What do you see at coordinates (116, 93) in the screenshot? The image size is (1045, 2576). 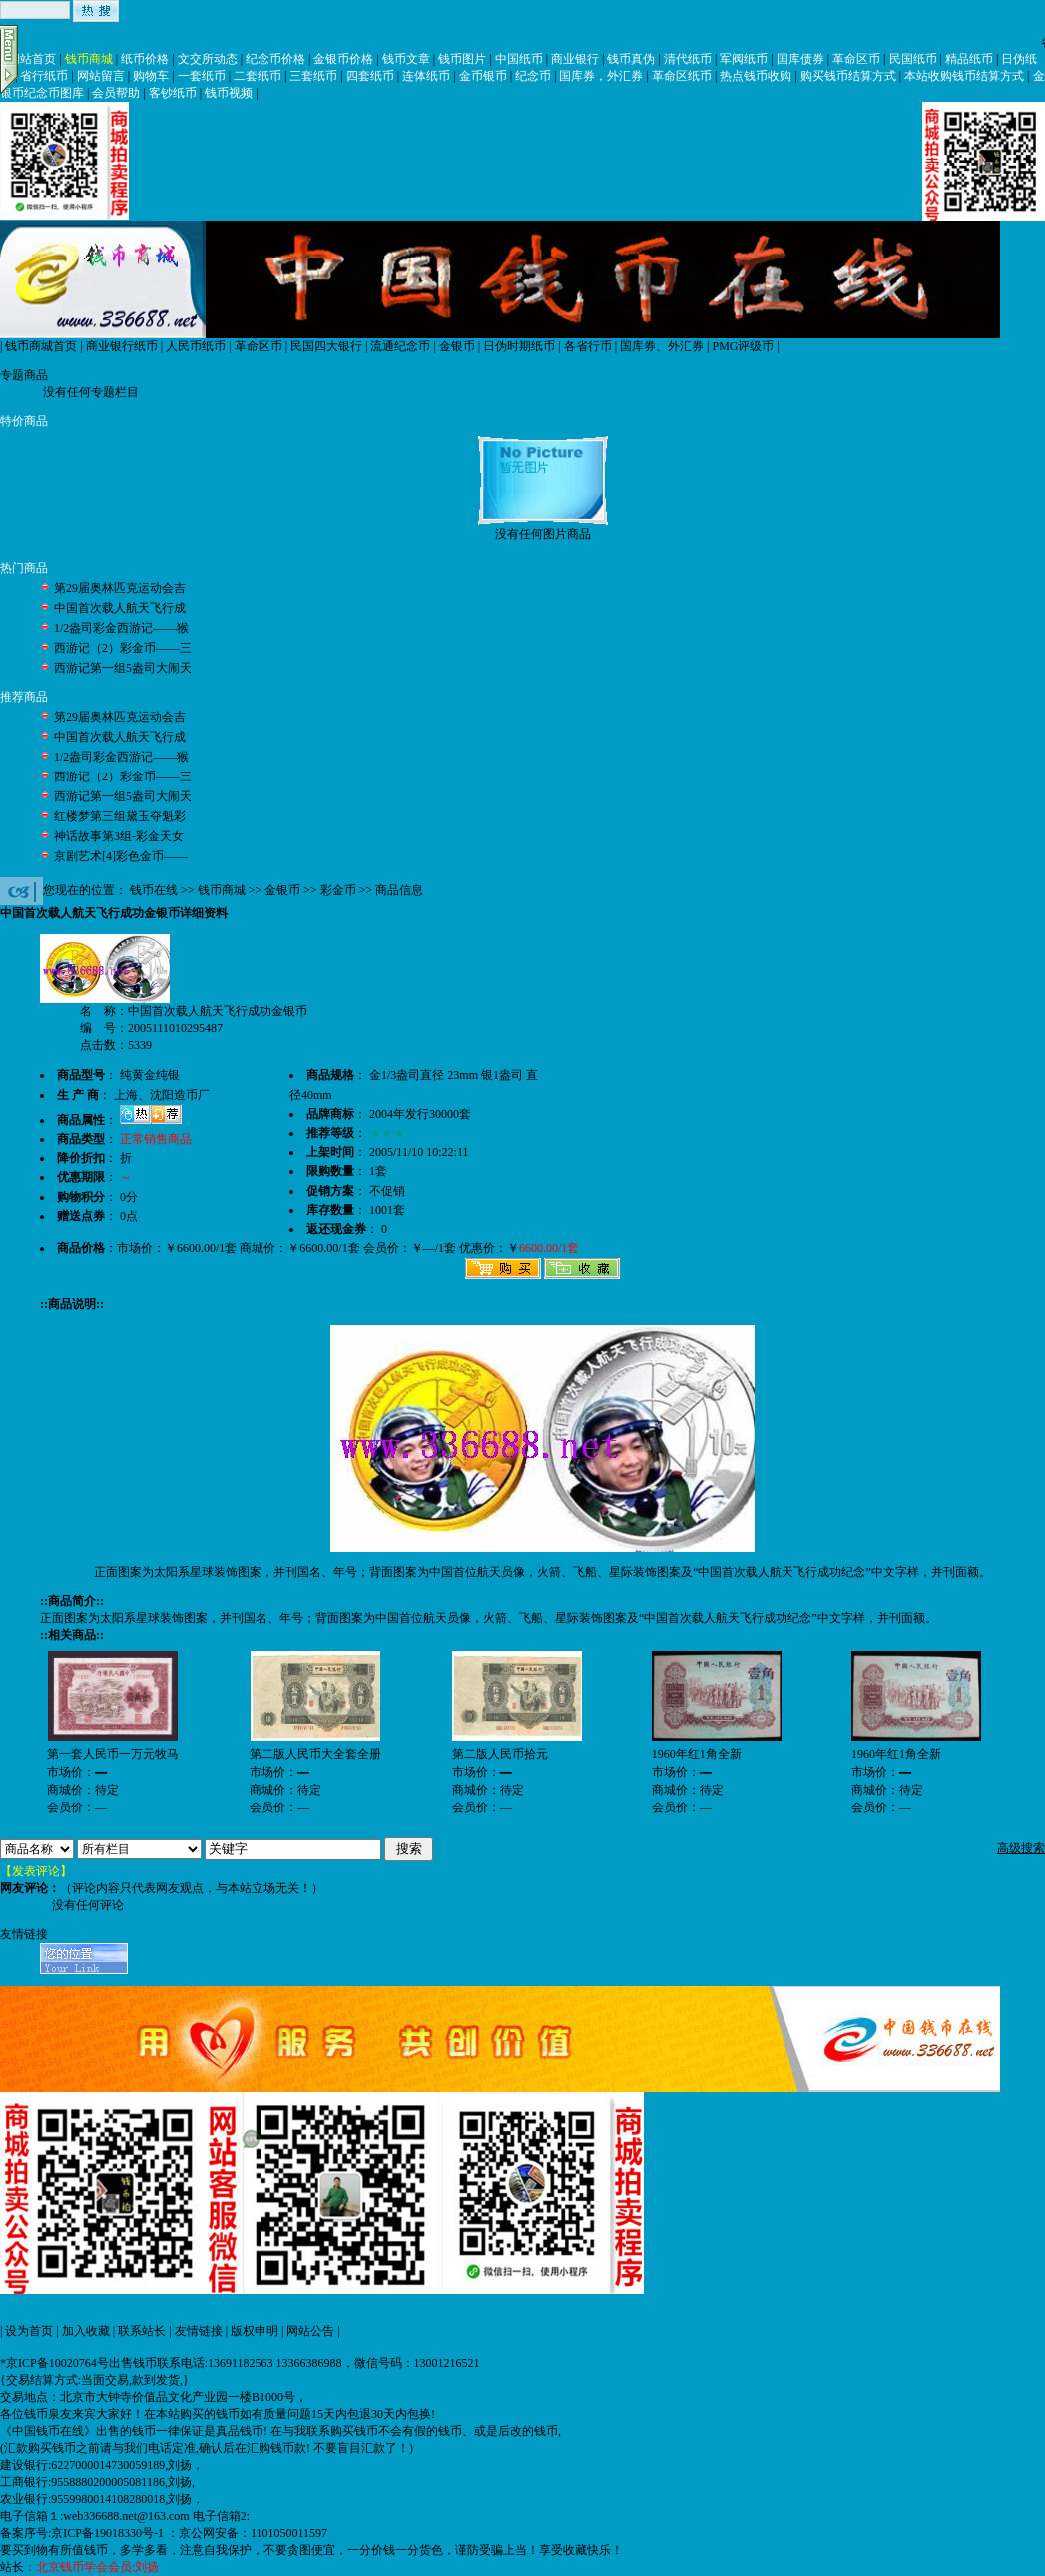 I see `会员帮助` at bounding box center [116, 93].